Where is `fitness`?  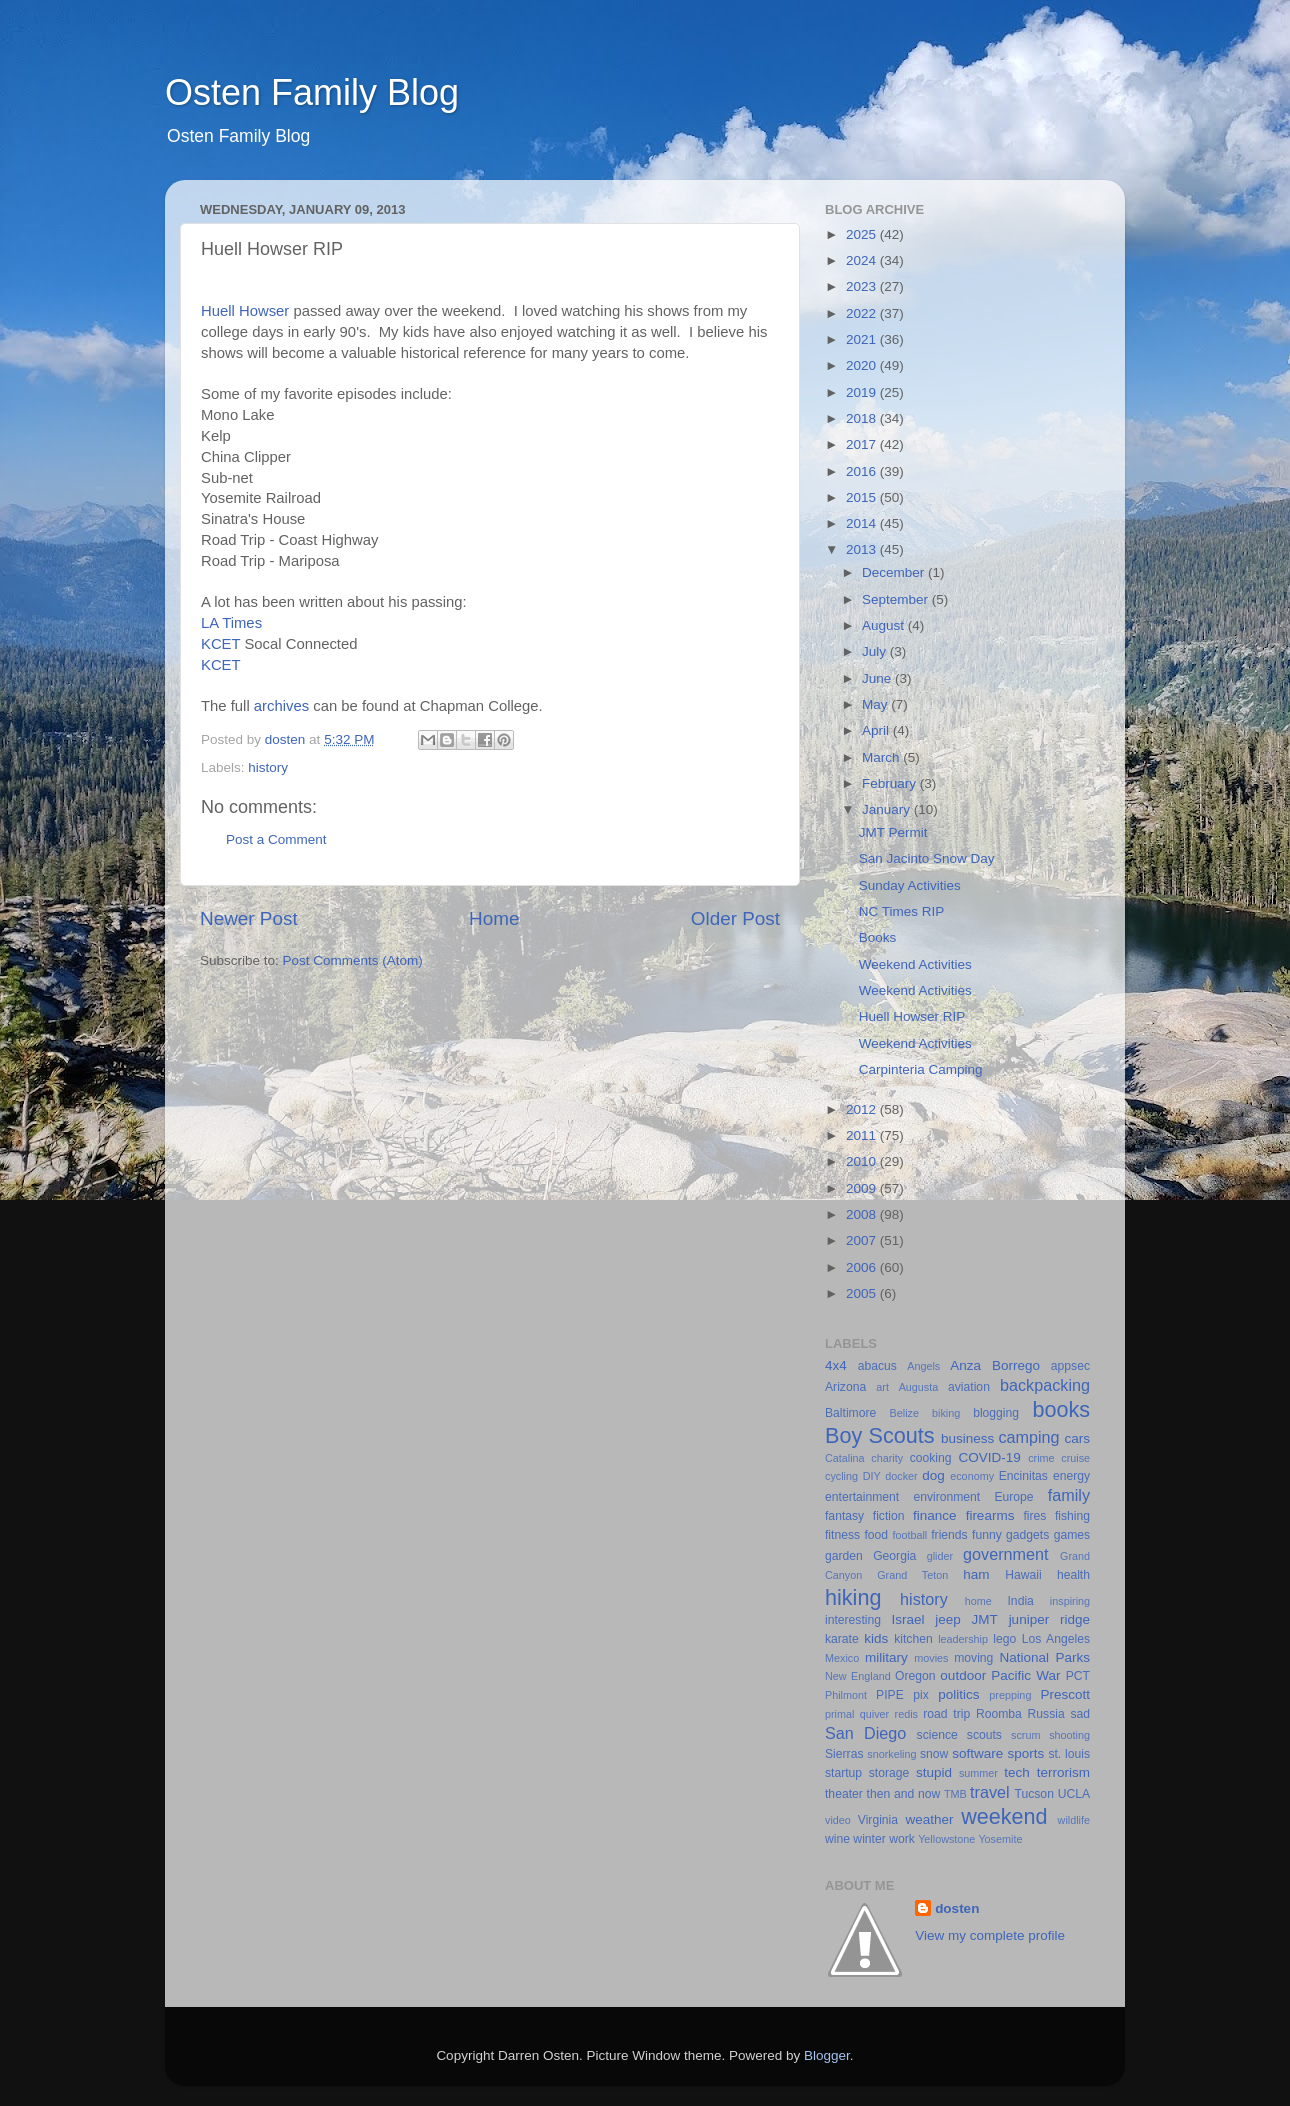
fitness is located at coordinates (842, 1535).